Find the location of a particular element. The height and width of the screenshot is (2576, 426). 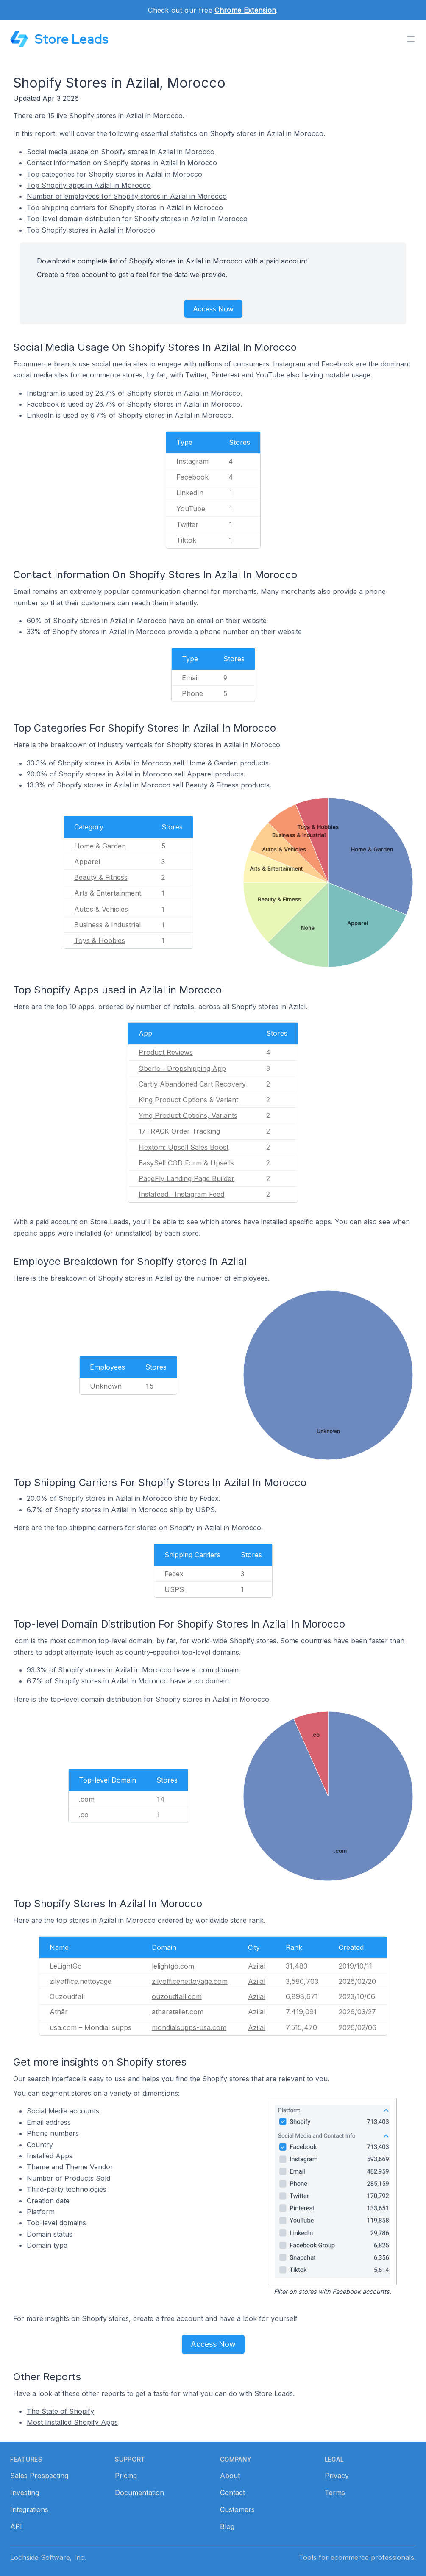

EasySell COD Form & Upsells is located at coordinates (186, 1163).